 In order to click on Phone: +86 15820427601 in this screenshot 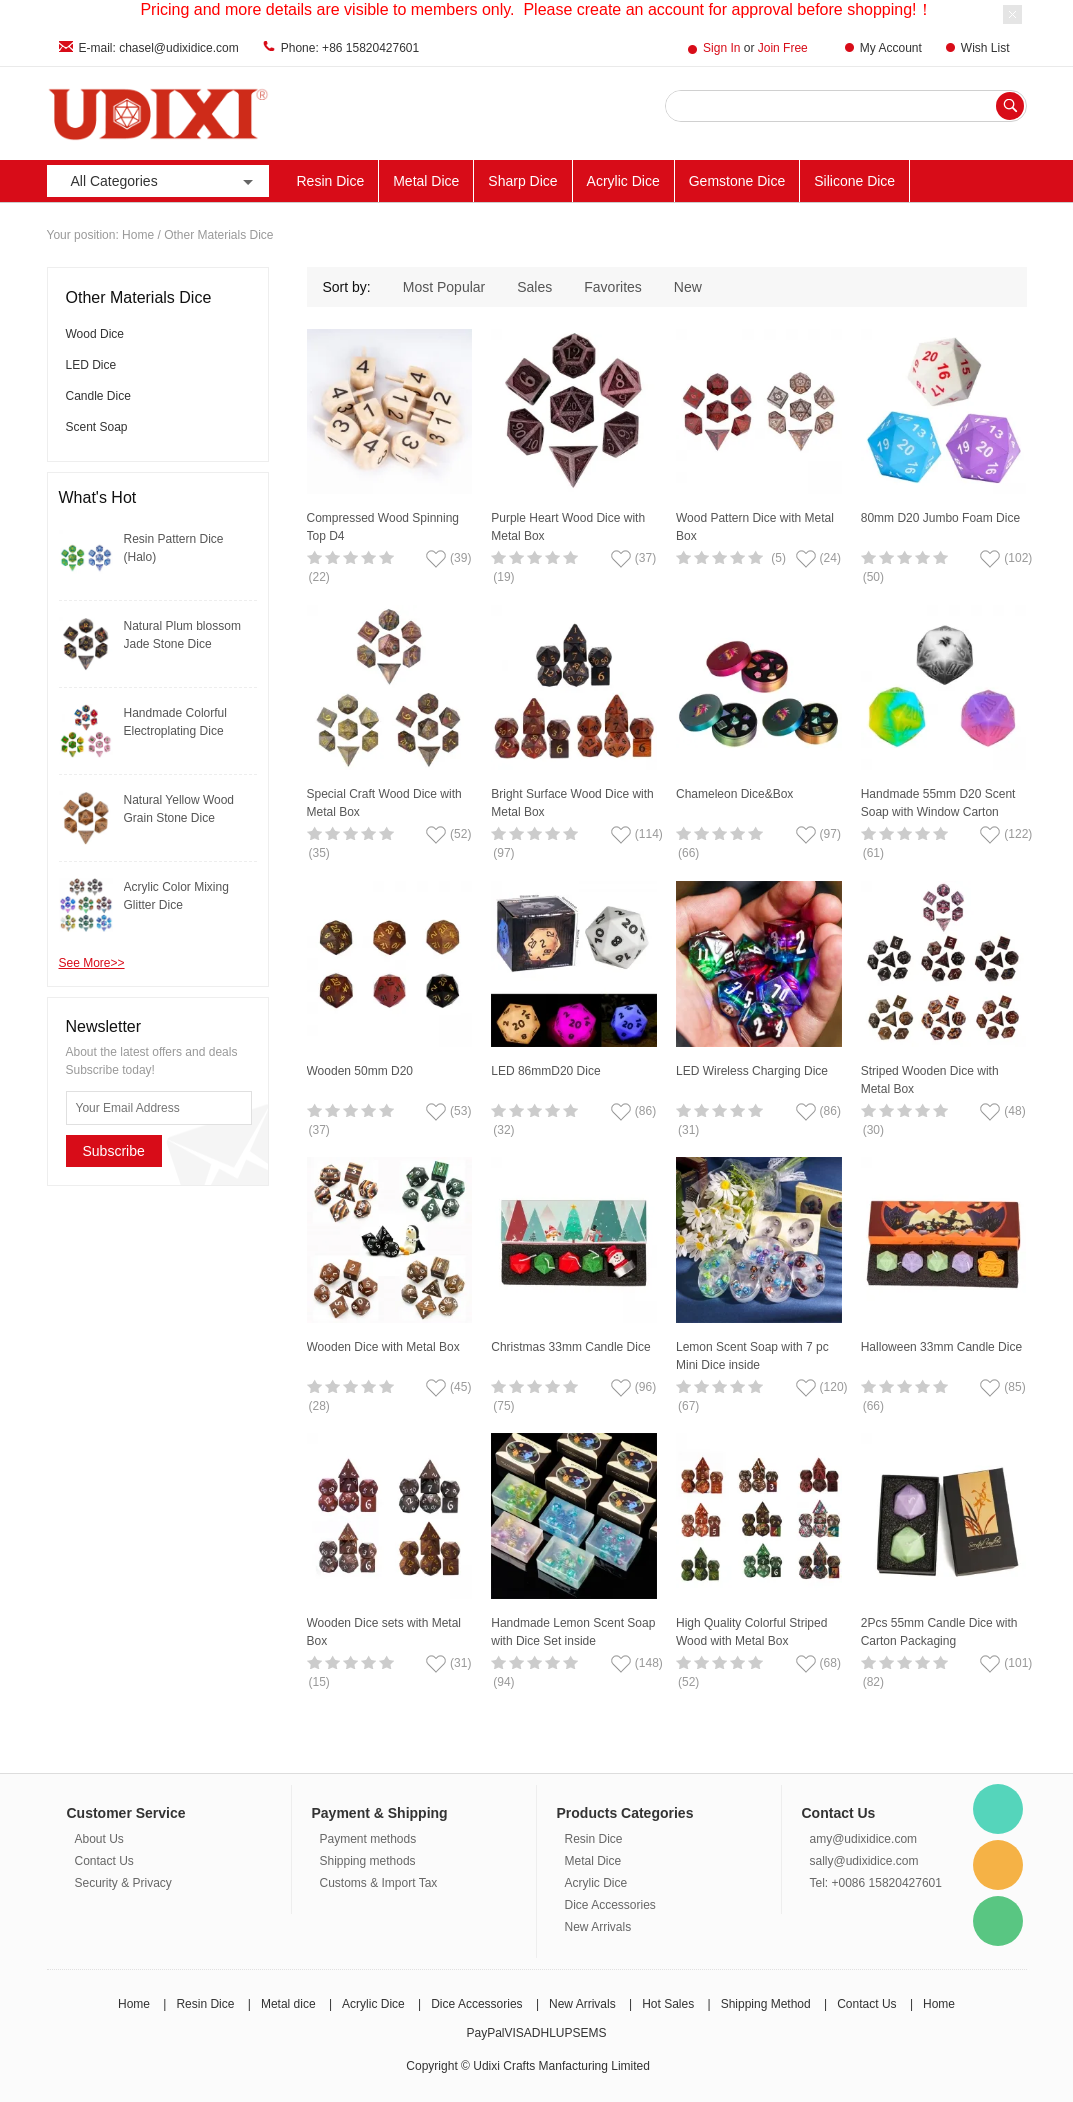, I will do `click(350, 48)`.